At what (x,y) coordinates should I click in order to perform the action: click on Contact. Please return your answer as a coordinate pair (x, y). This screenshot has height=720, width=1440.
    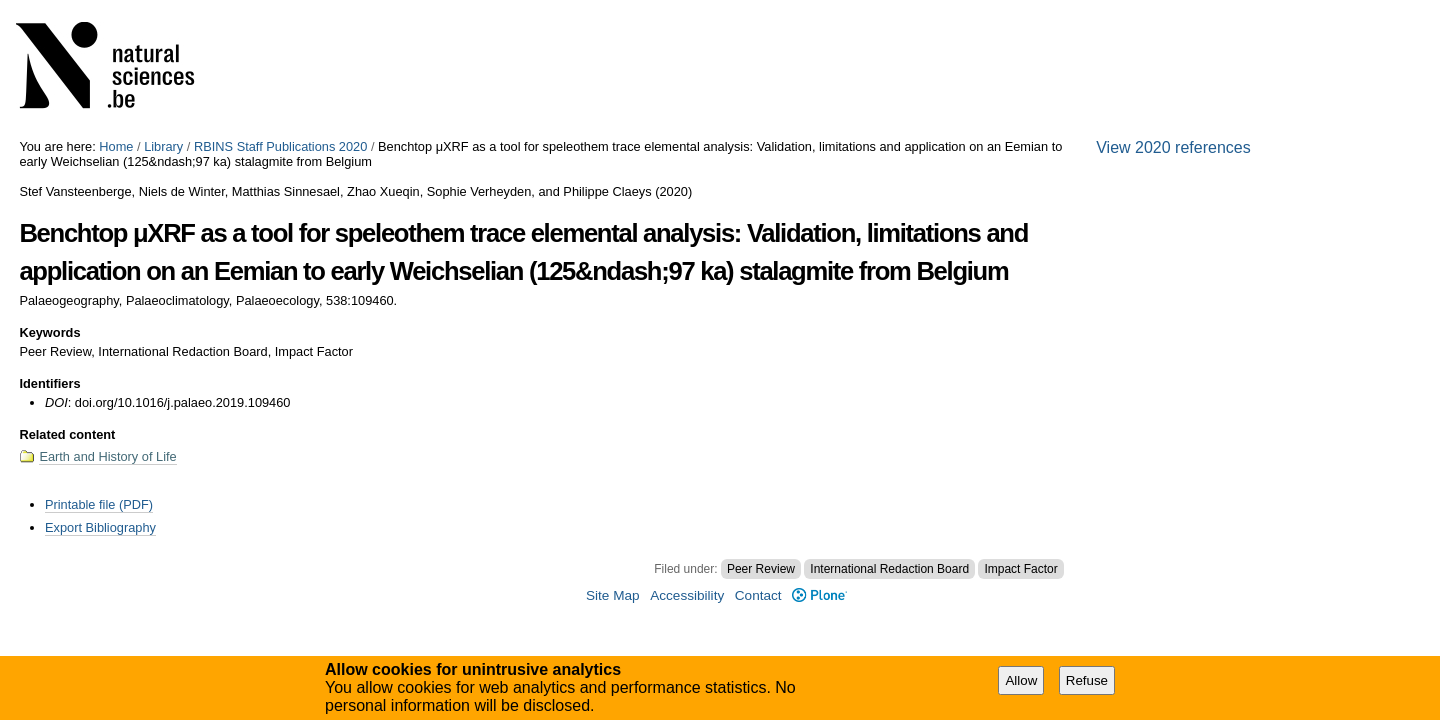
    Looking at the image, I should click on (758, 595).